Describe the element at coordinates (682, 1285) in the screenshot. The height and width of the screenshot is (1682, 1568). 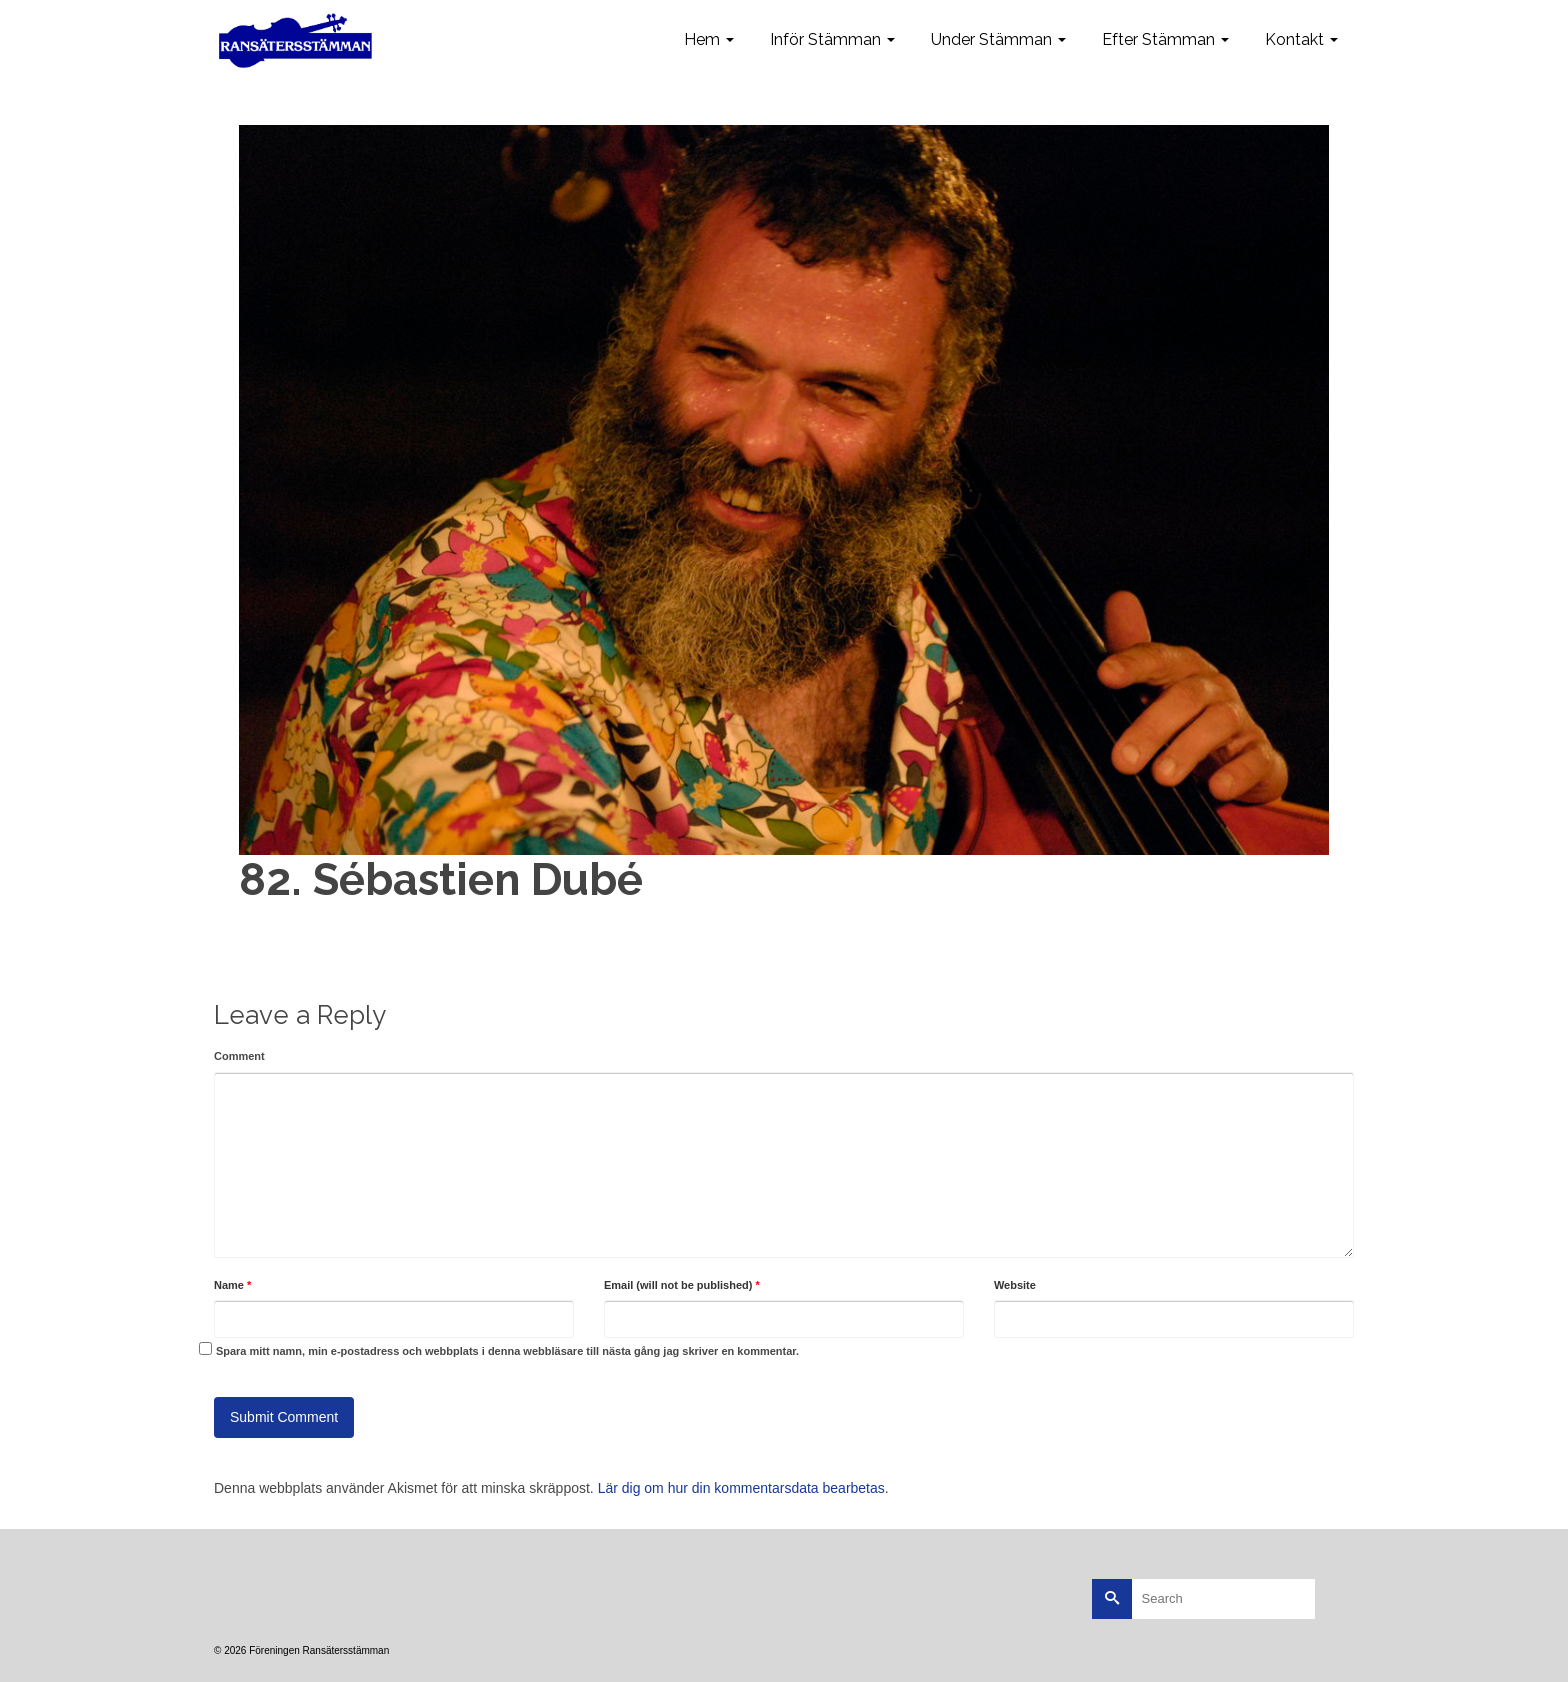
I see `Email (will not be published)` at that location.